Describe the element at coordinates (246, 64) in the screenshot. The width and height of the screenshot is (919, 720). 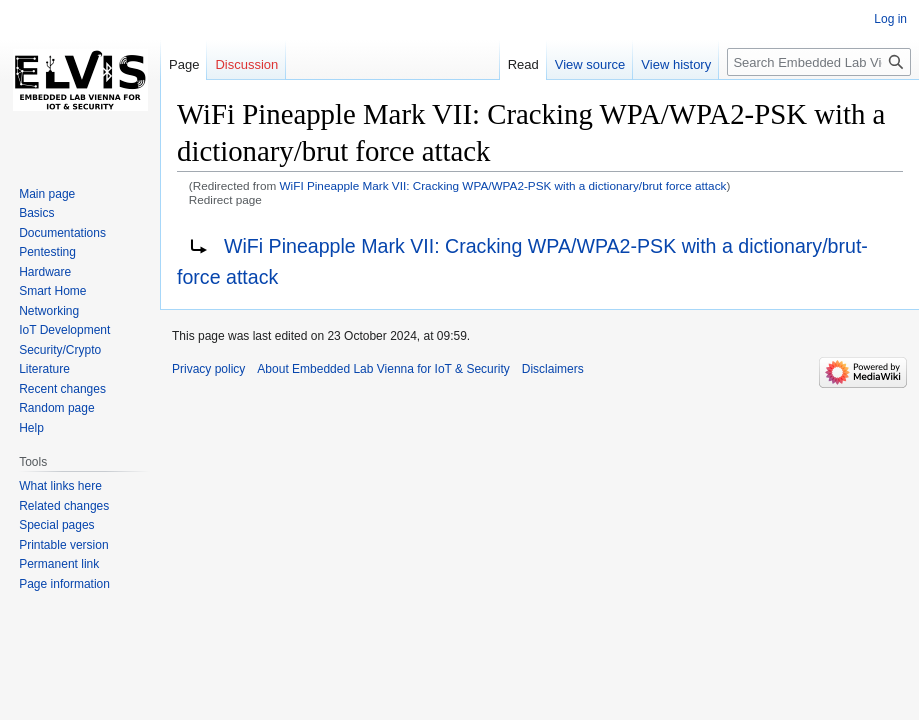
I see `Discussion` at that location.